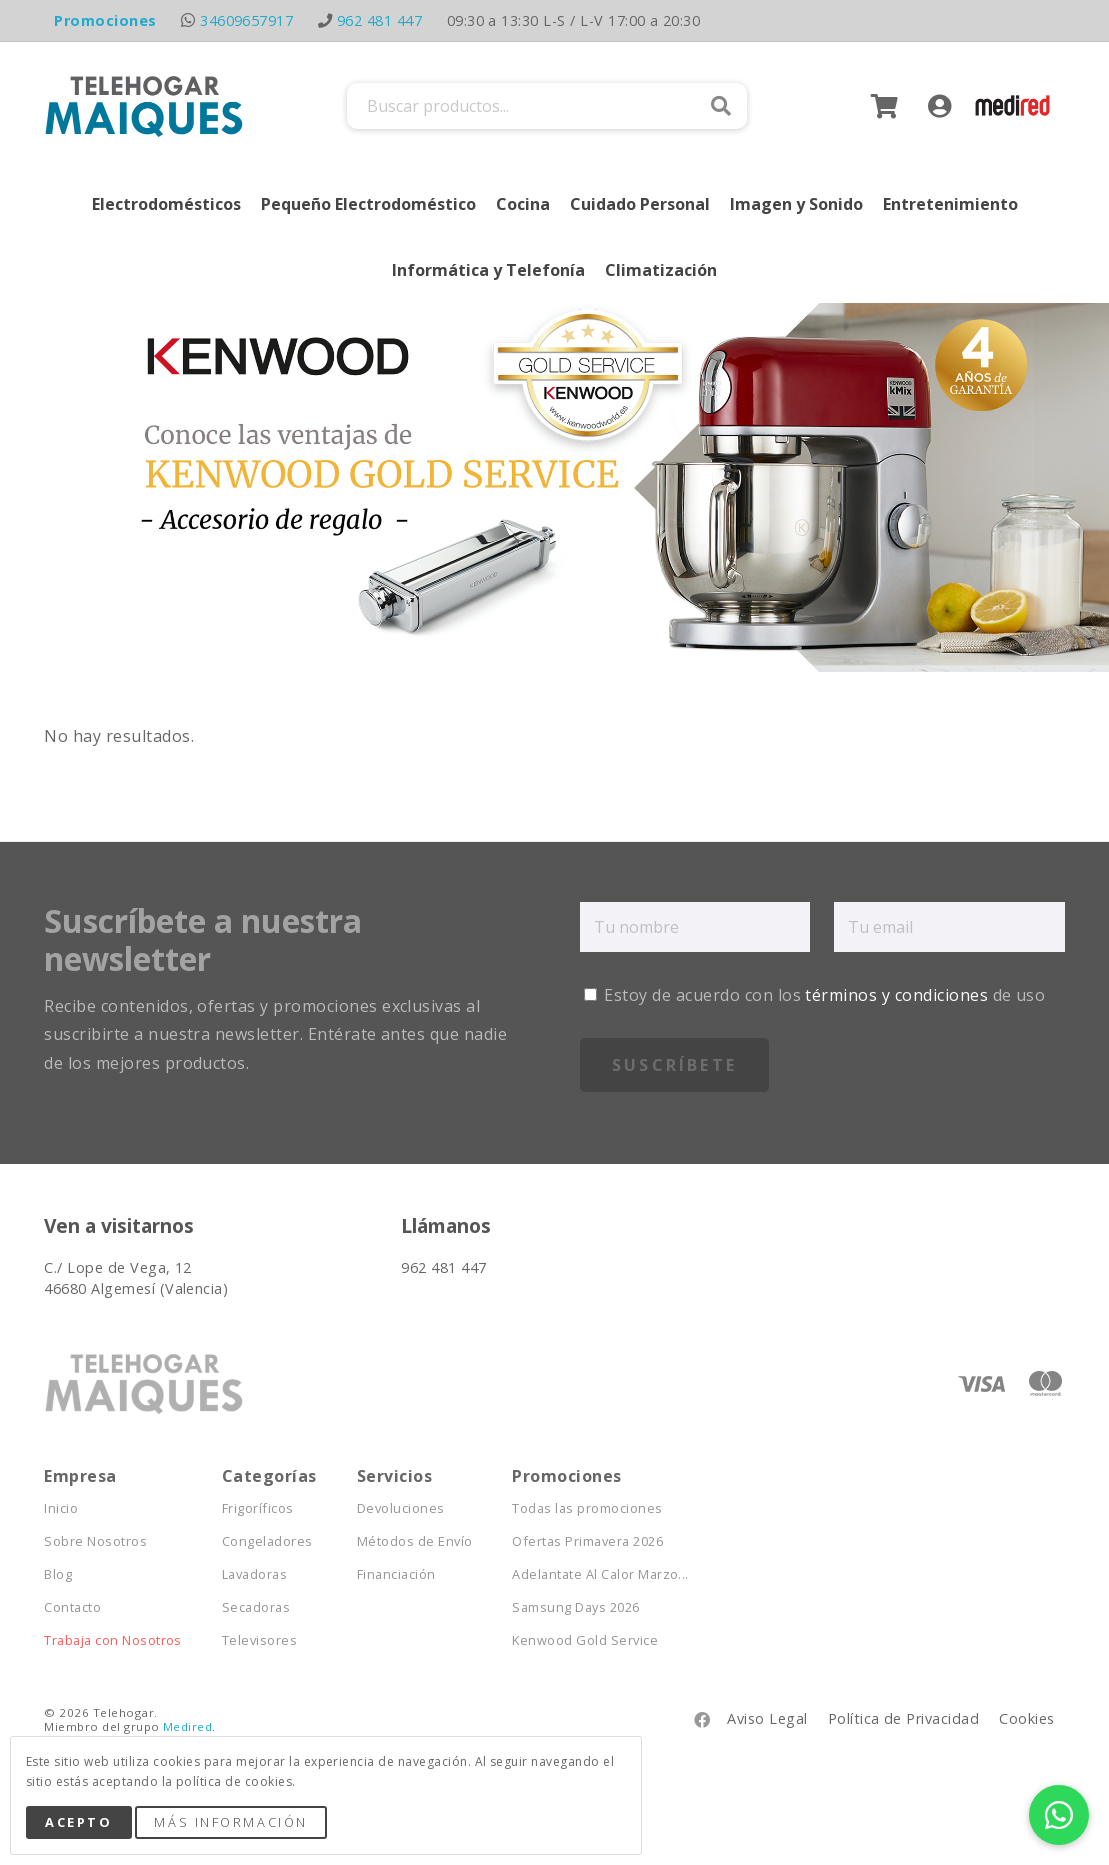  What do you see at coordinates (721, 106) in the screenshot?
I see `Buscar` at bounding box center [721, 106].